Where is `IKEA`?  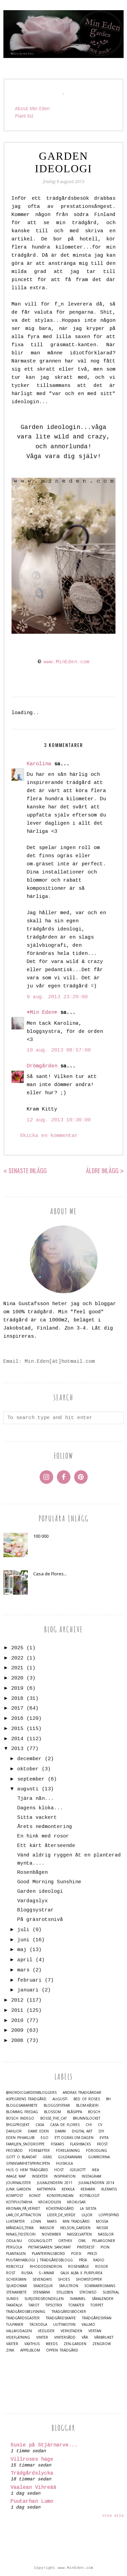
IKEA is located at coordinates (95, 2170).